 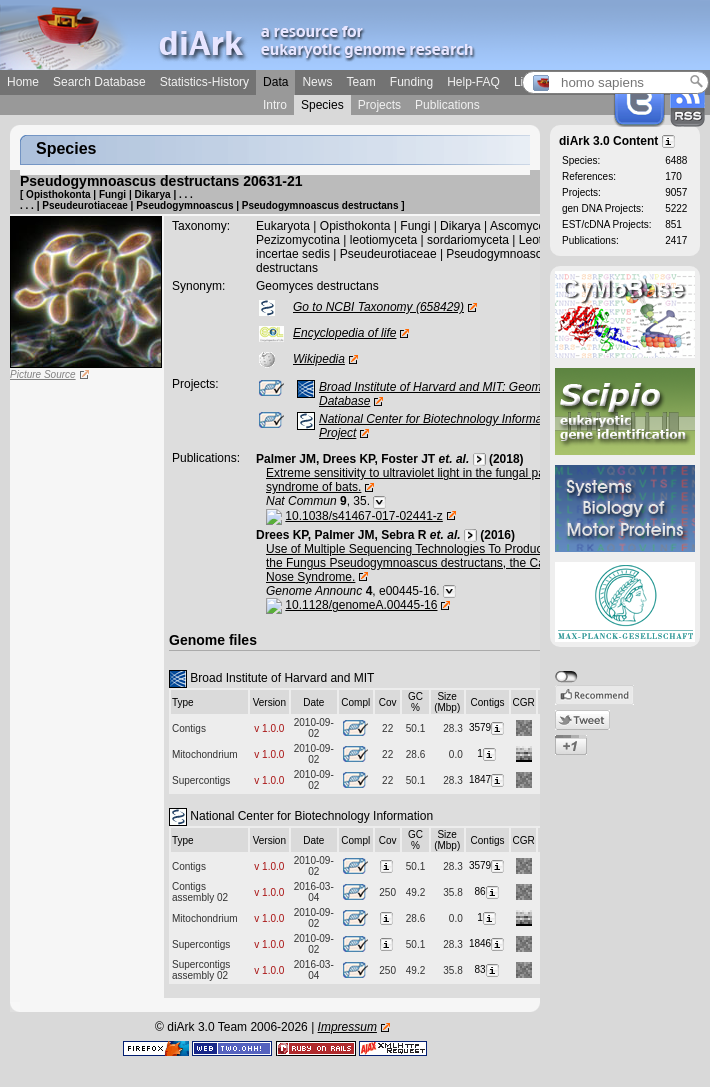 I want to click on News, so click(x=317, y=82).